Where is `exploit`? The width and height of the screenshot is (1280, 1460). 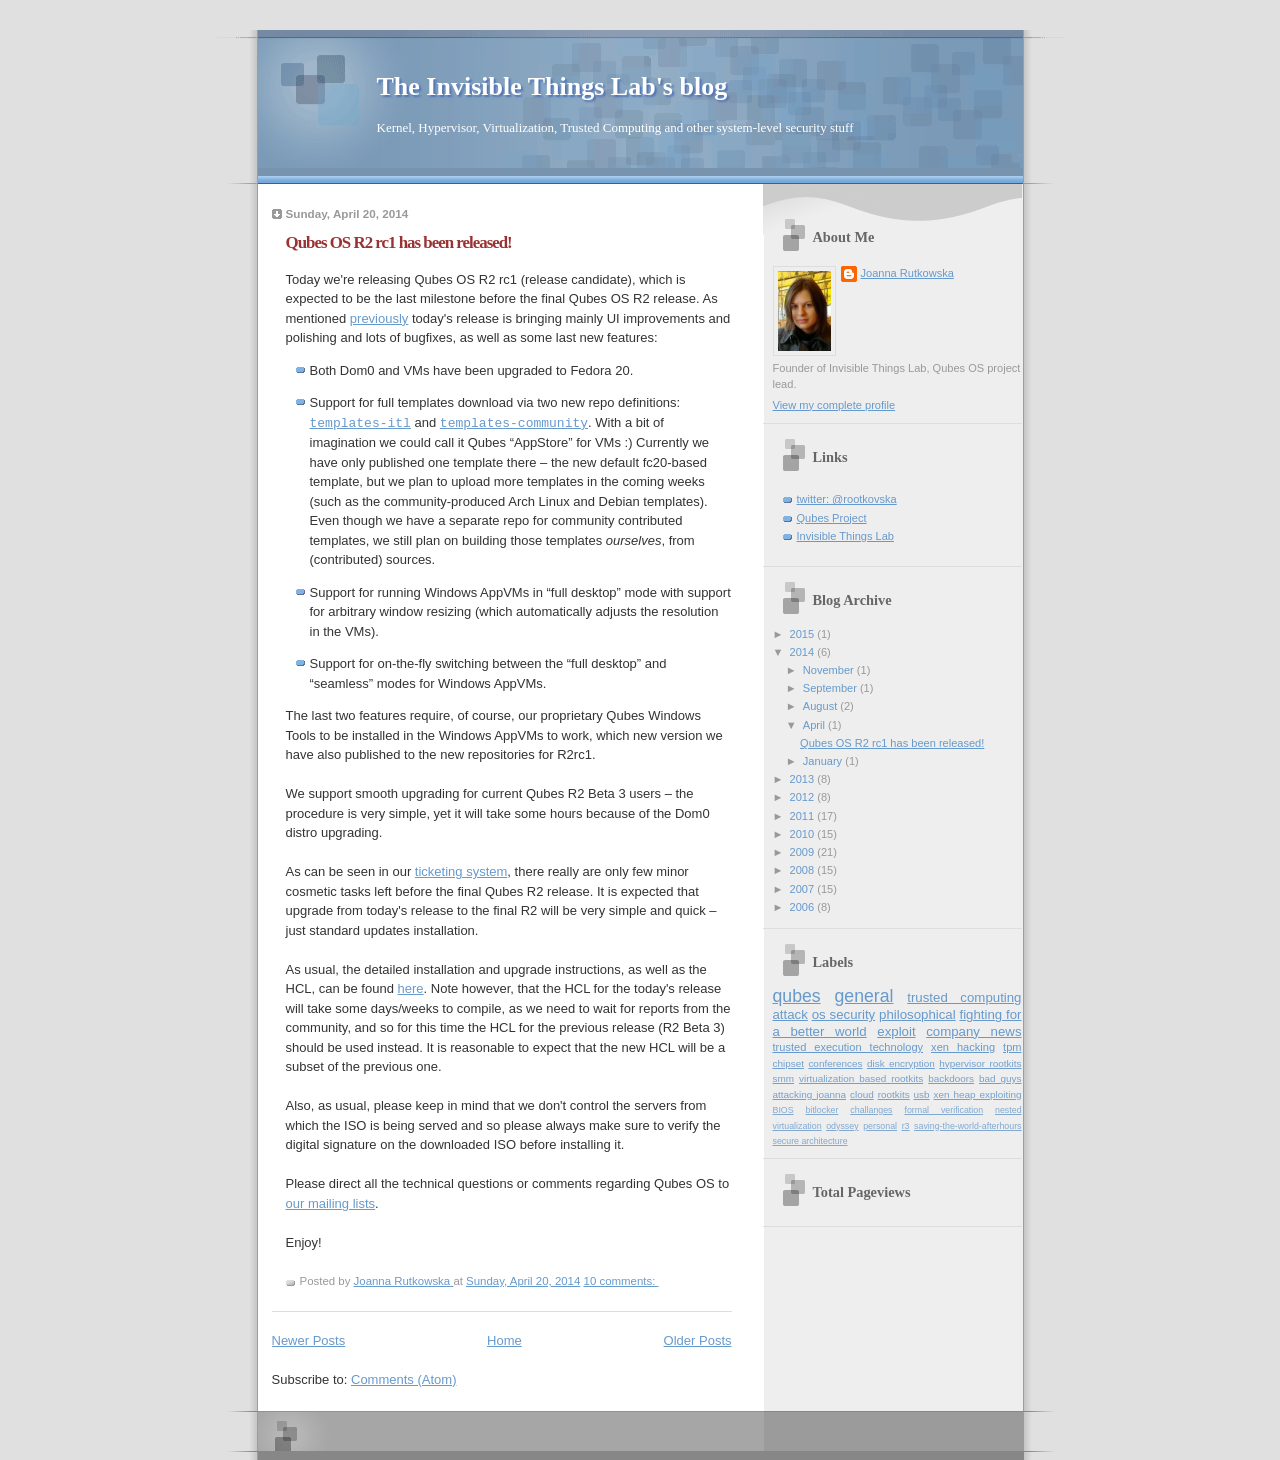
exploit is located at coordinates (896, 1031).